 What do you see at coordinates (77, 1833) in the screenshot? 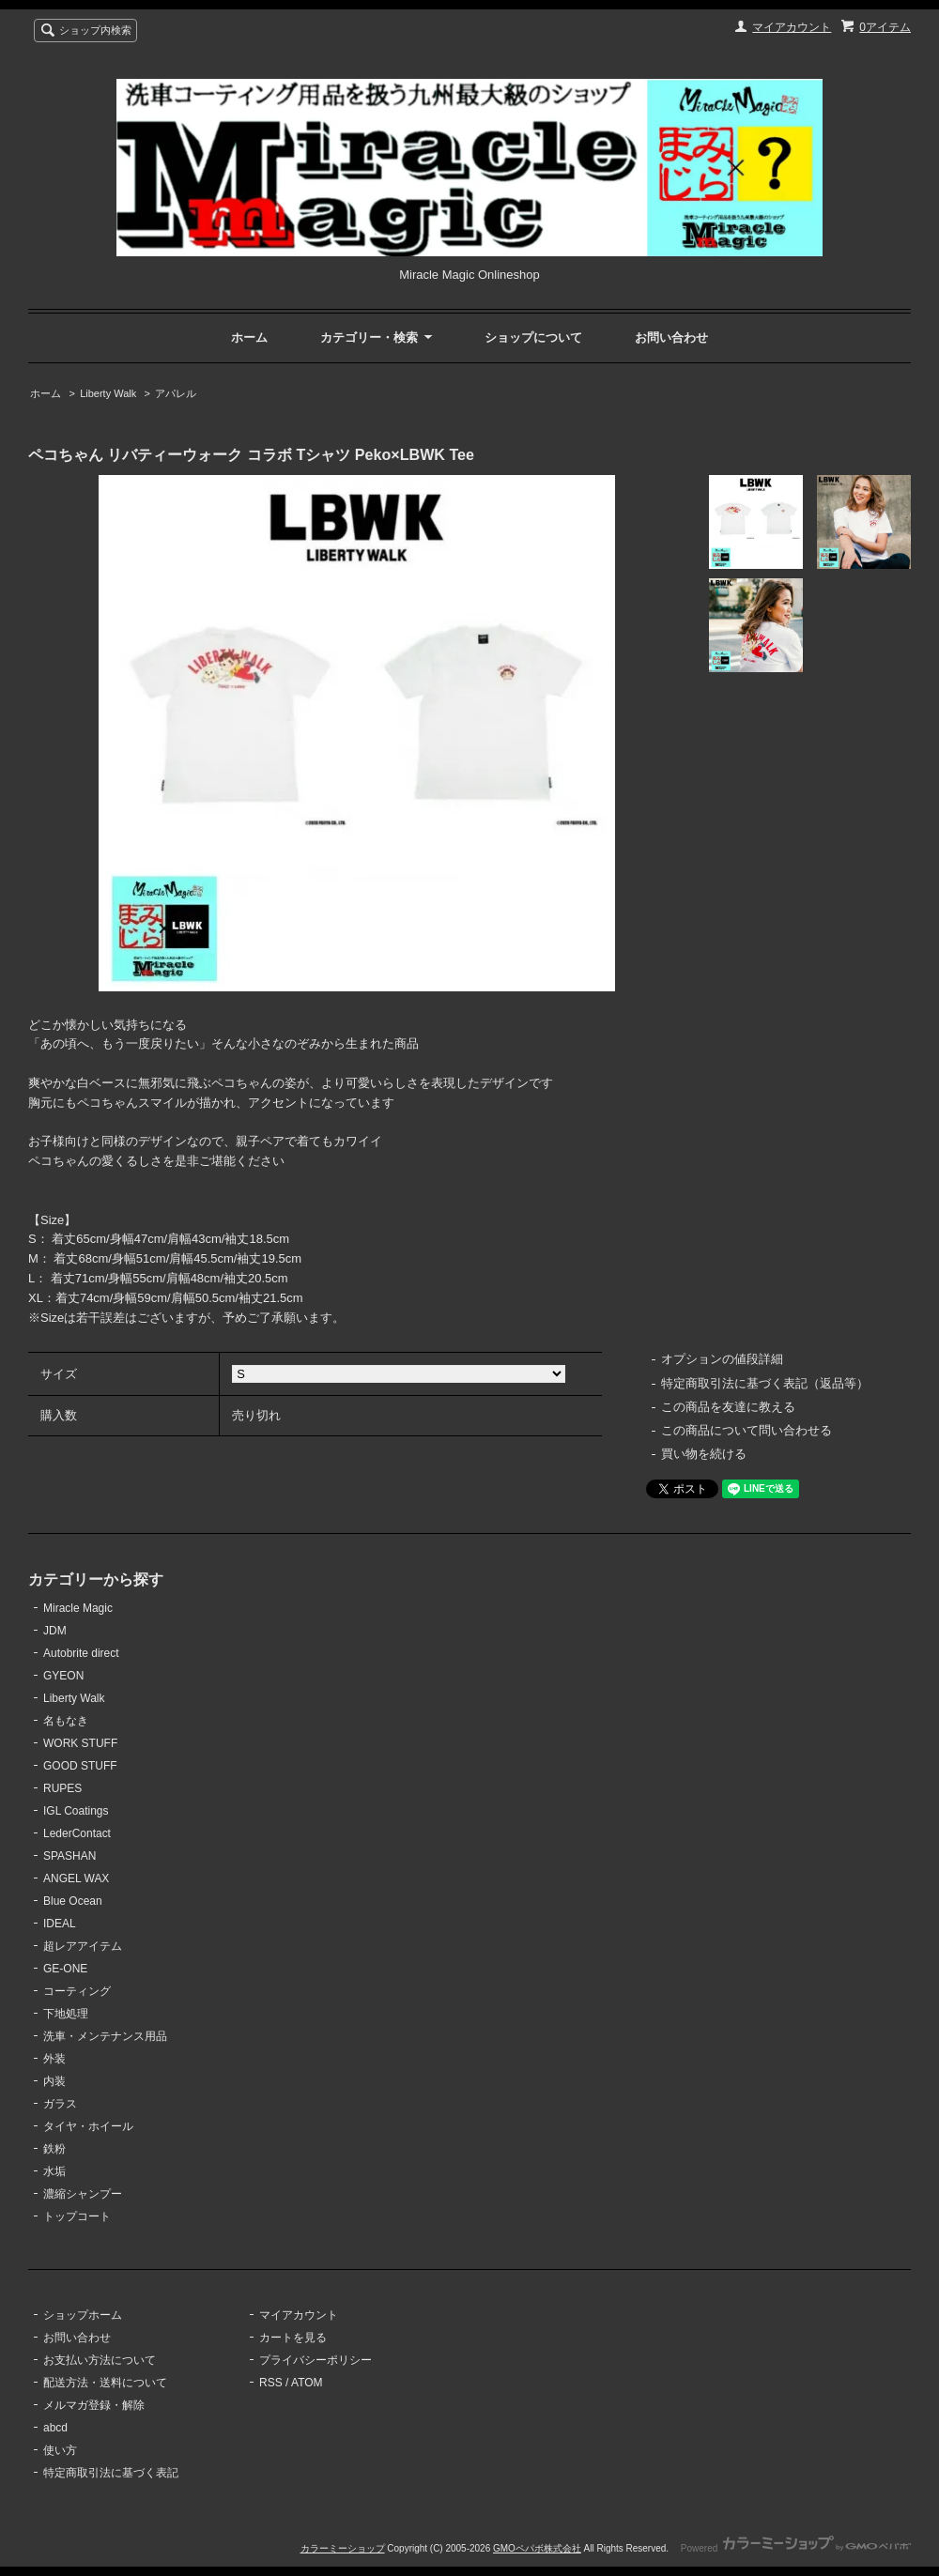
I see `LederContact` at bounding box center [77, 1833].